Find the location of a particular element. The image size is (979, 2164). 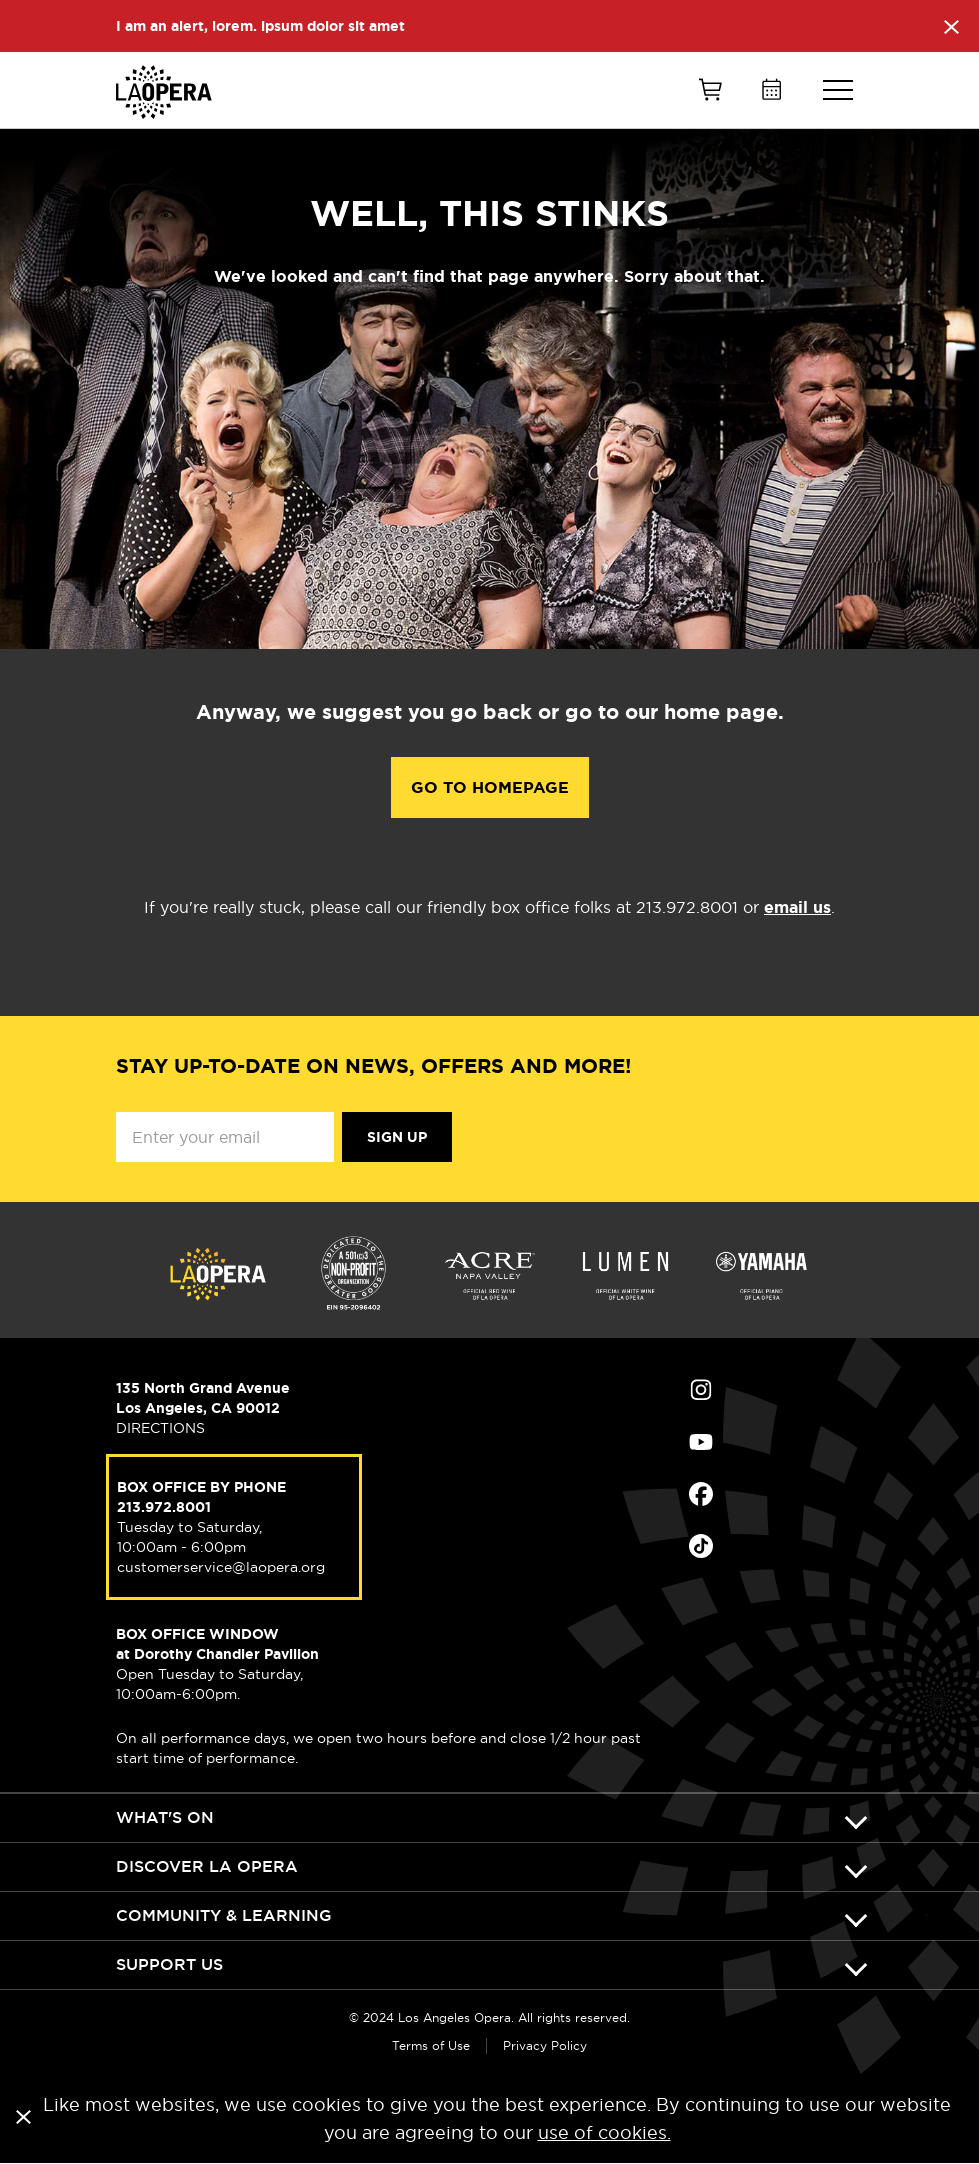

DIRECTIONS is located at coordinates (160, 1428).